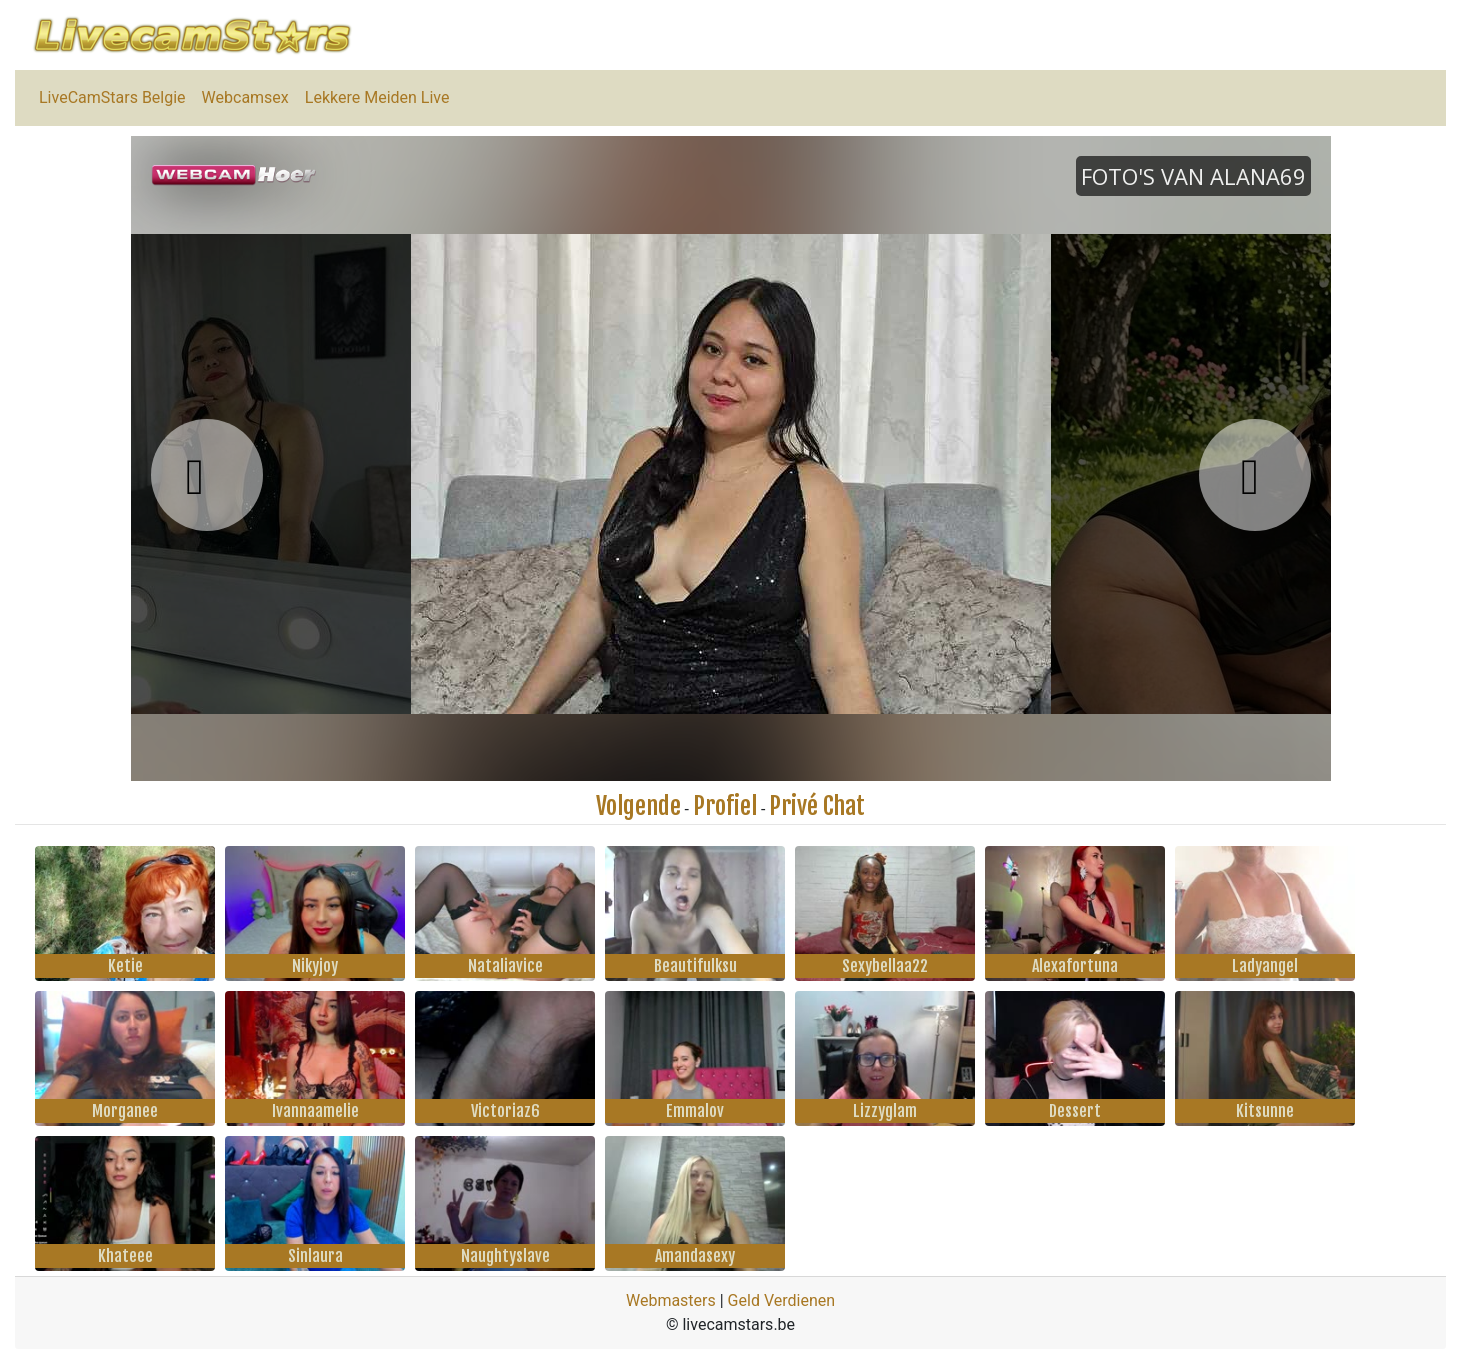 The image size is (1461, 1349). I want to click on Geld Verdienen, so click(781, 1300).